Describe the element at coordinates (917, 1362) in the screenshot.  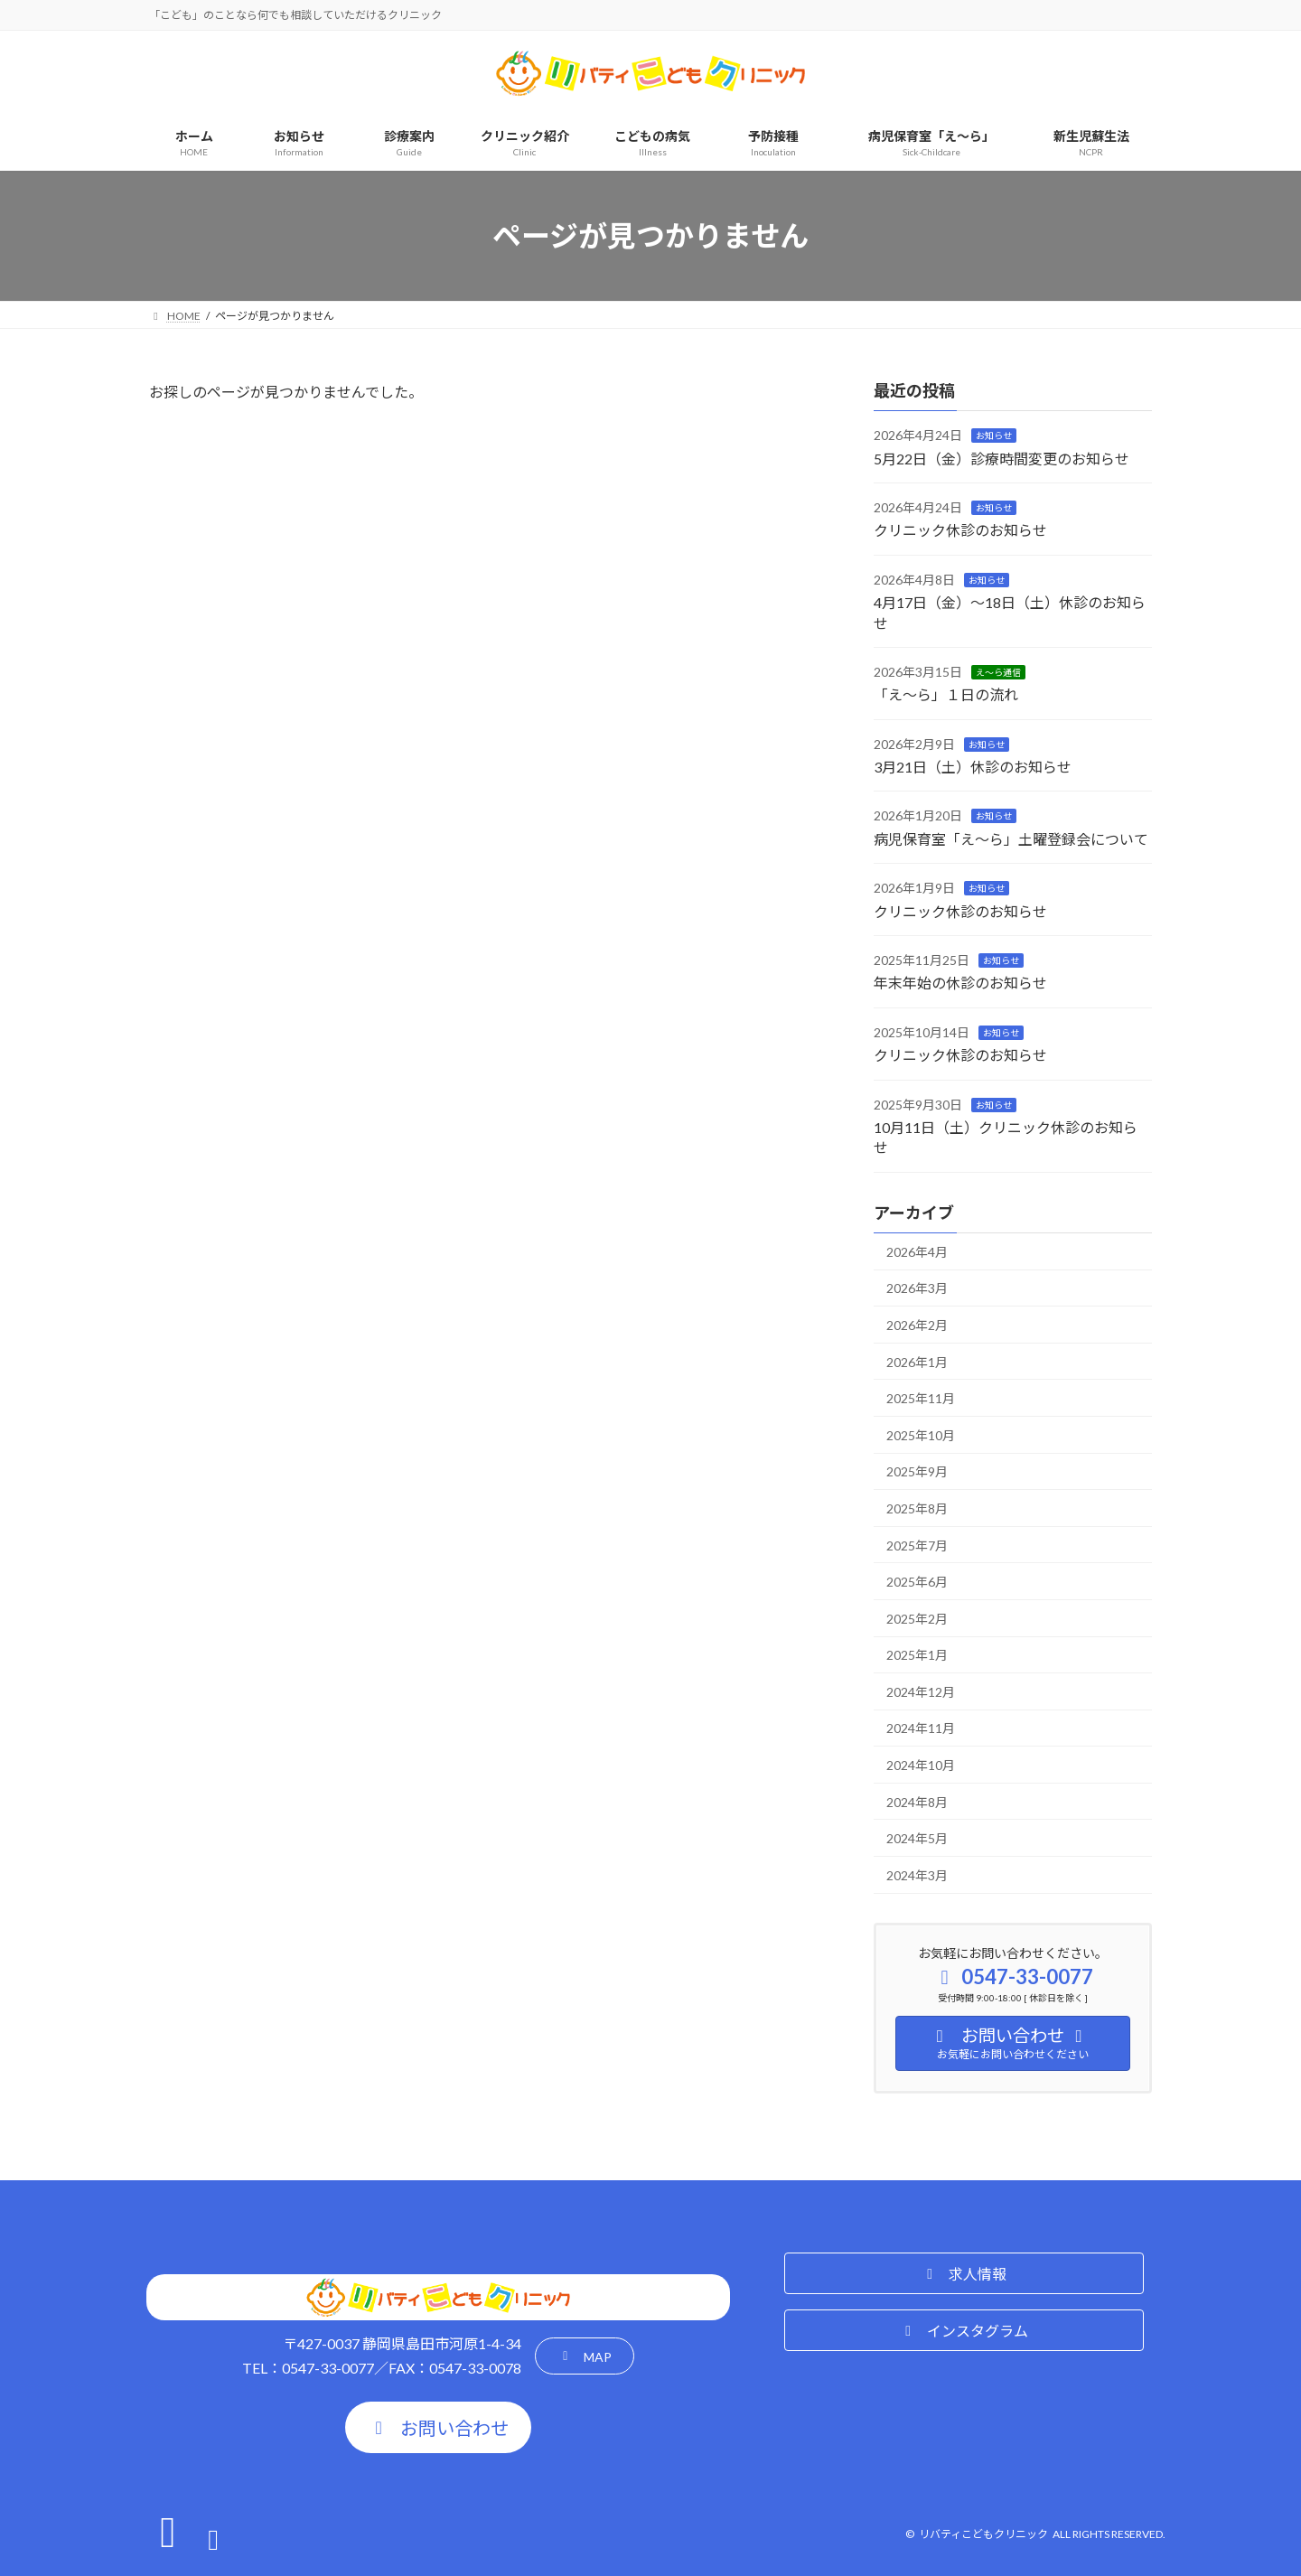
I see `2026年1月` at that location.